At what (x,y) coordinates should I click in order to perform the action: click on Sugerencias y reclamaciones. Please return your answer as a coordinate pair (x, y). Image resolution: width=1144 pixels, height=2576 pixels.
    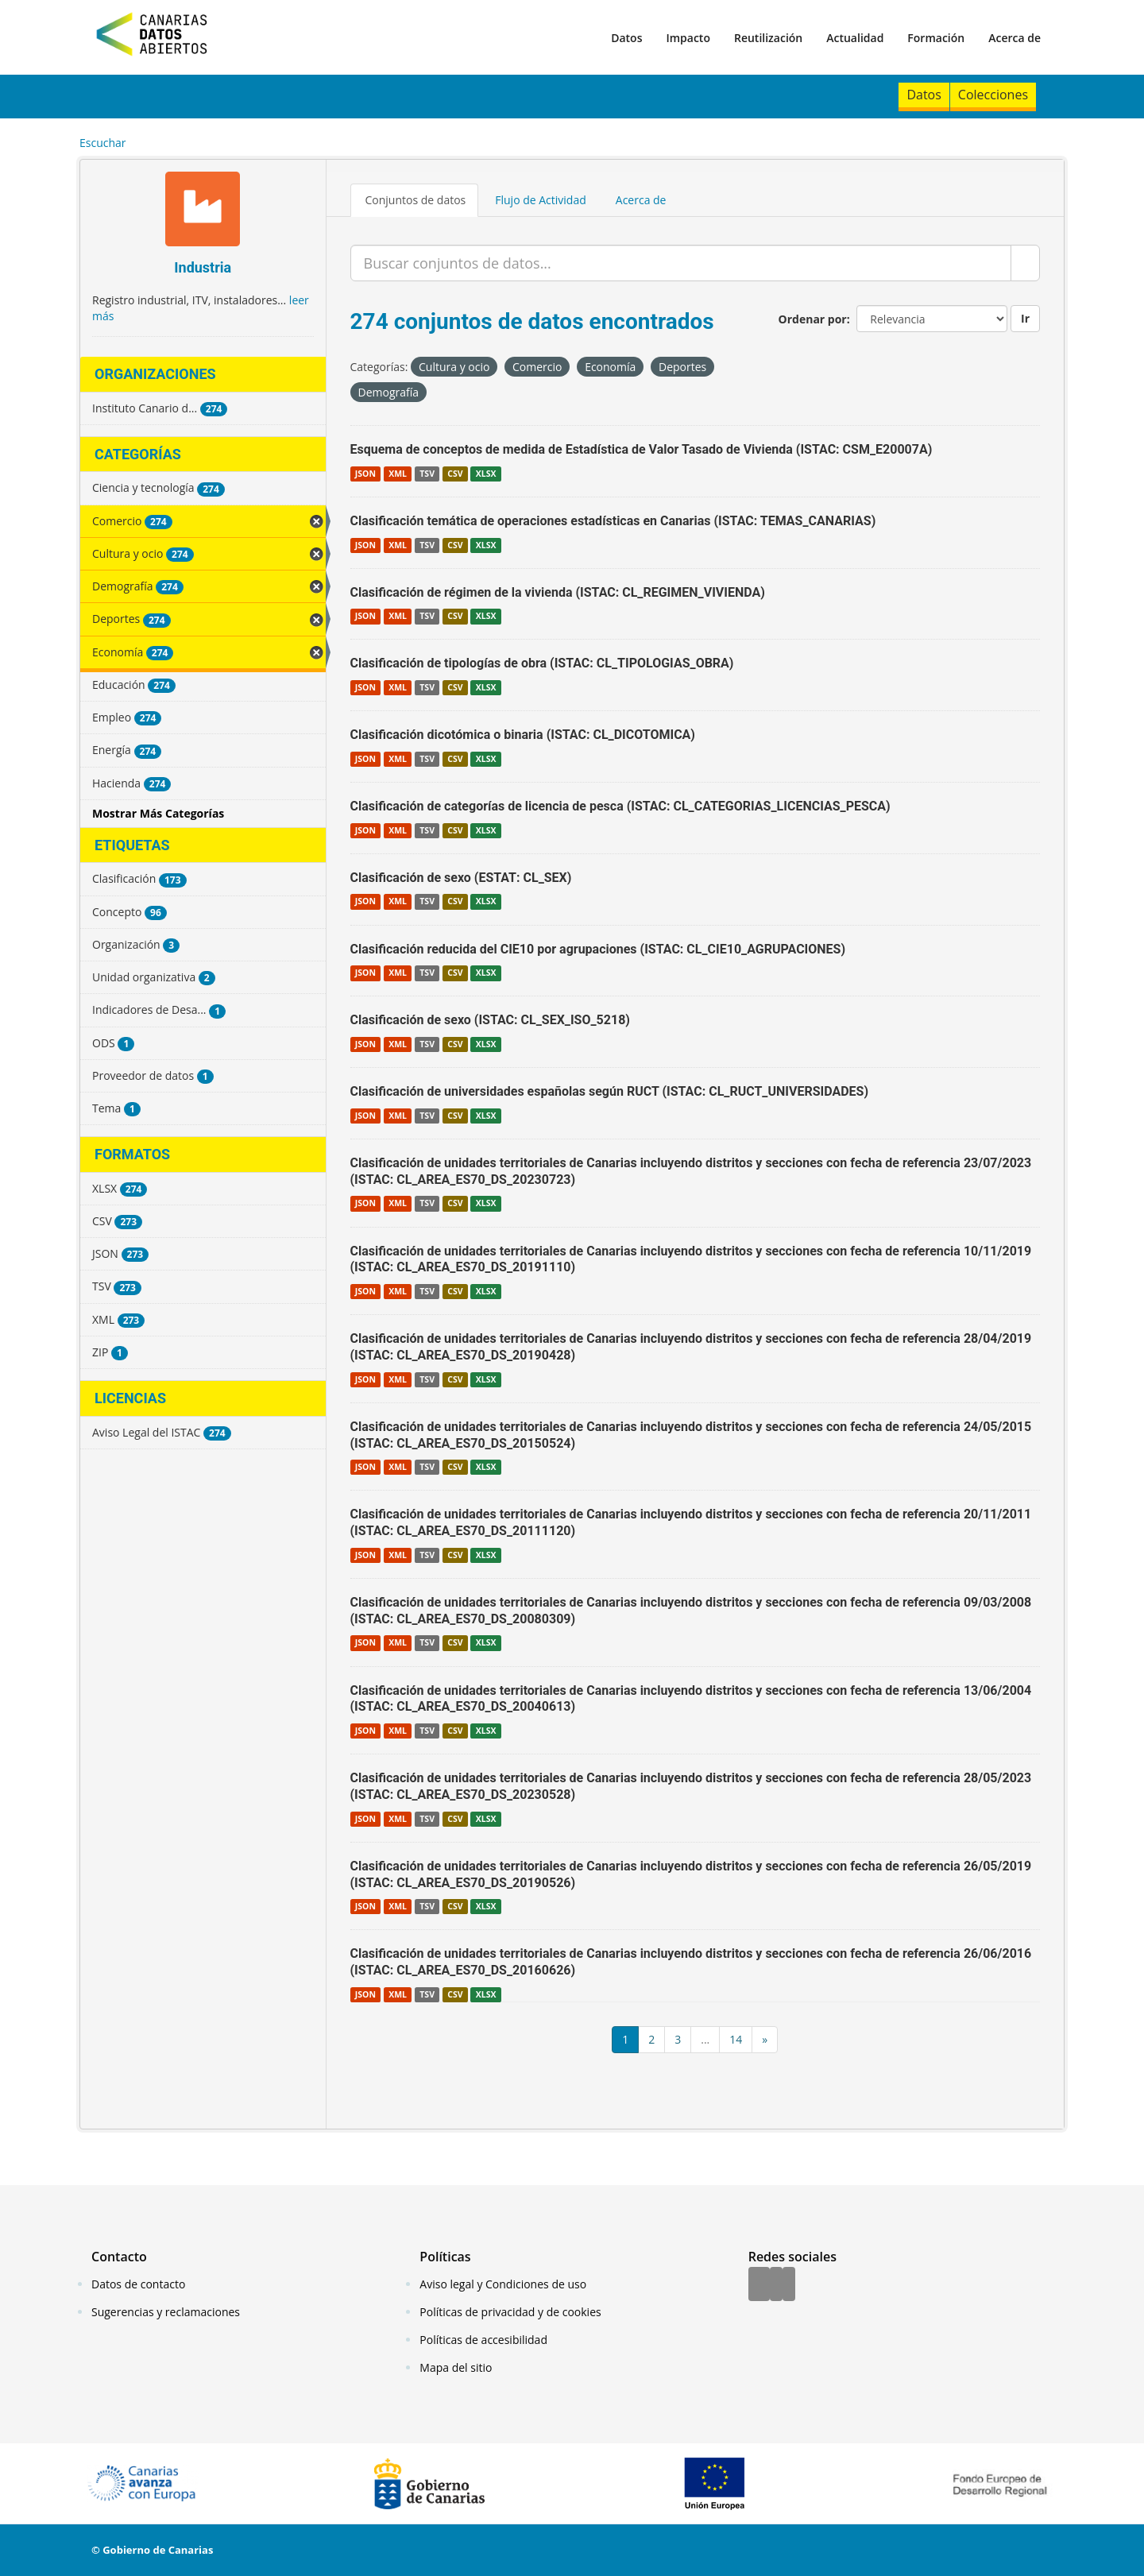
    Looking at the image, I should click on (165, 2311).